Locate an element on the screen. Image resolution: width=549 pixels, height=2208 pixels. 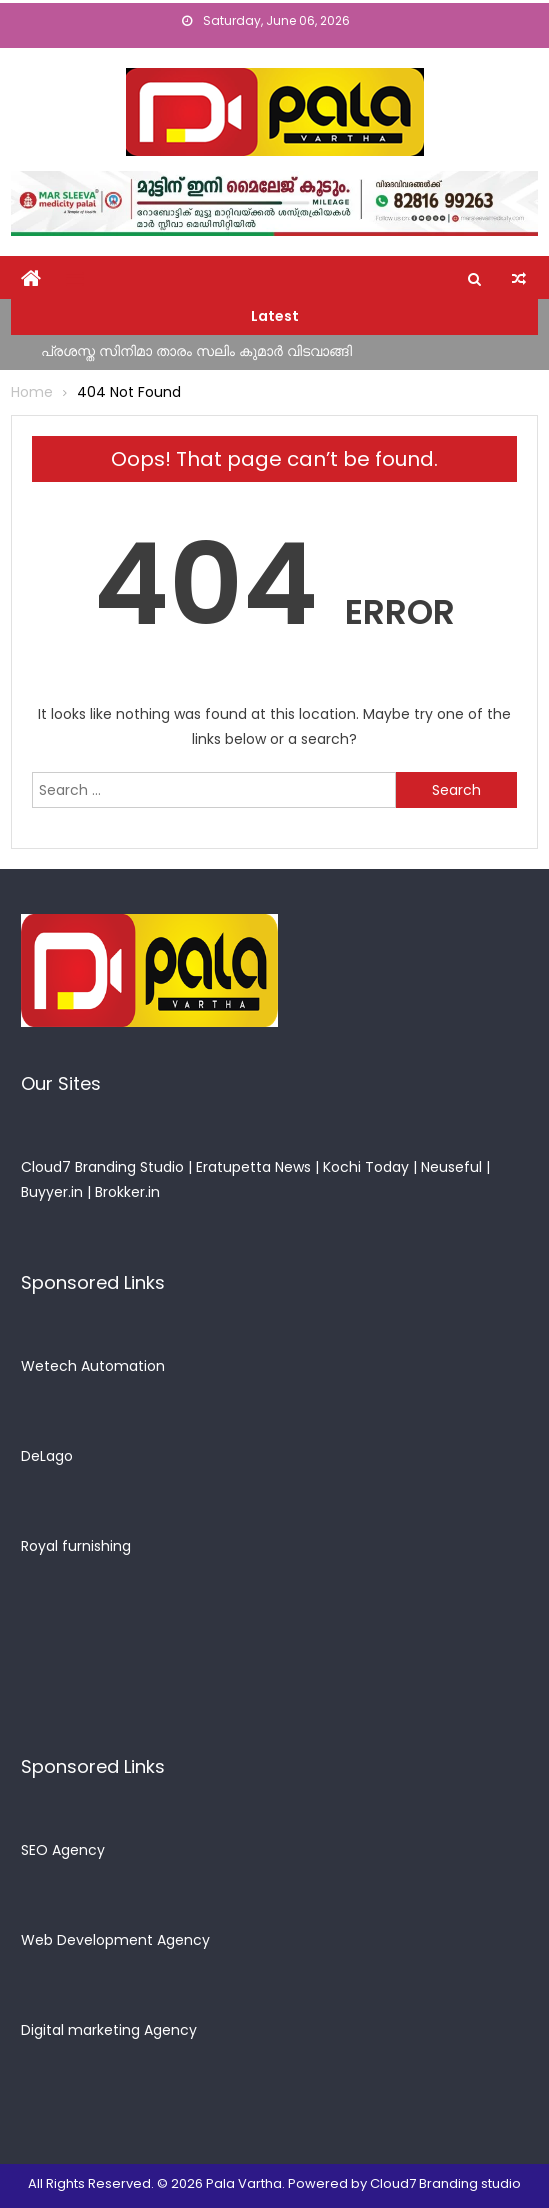
Brokker.in is located at coordinates (127, 1192).